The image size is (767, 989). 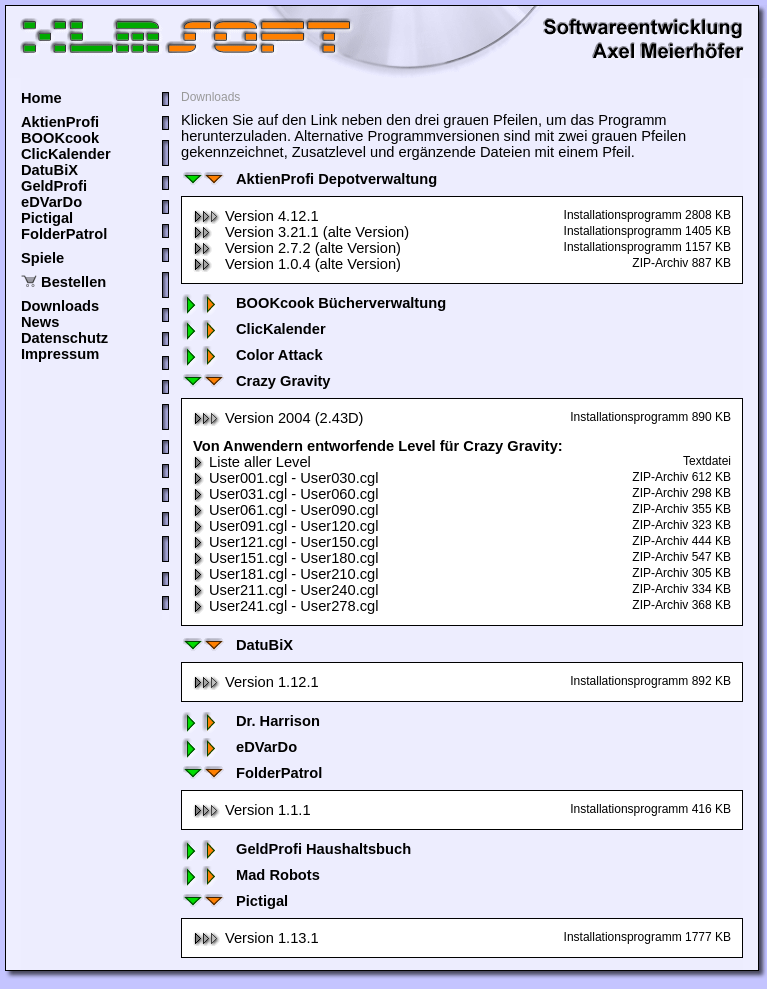 I want to click on User181.cgl - User210.cgl, so click(x=285, y=574).